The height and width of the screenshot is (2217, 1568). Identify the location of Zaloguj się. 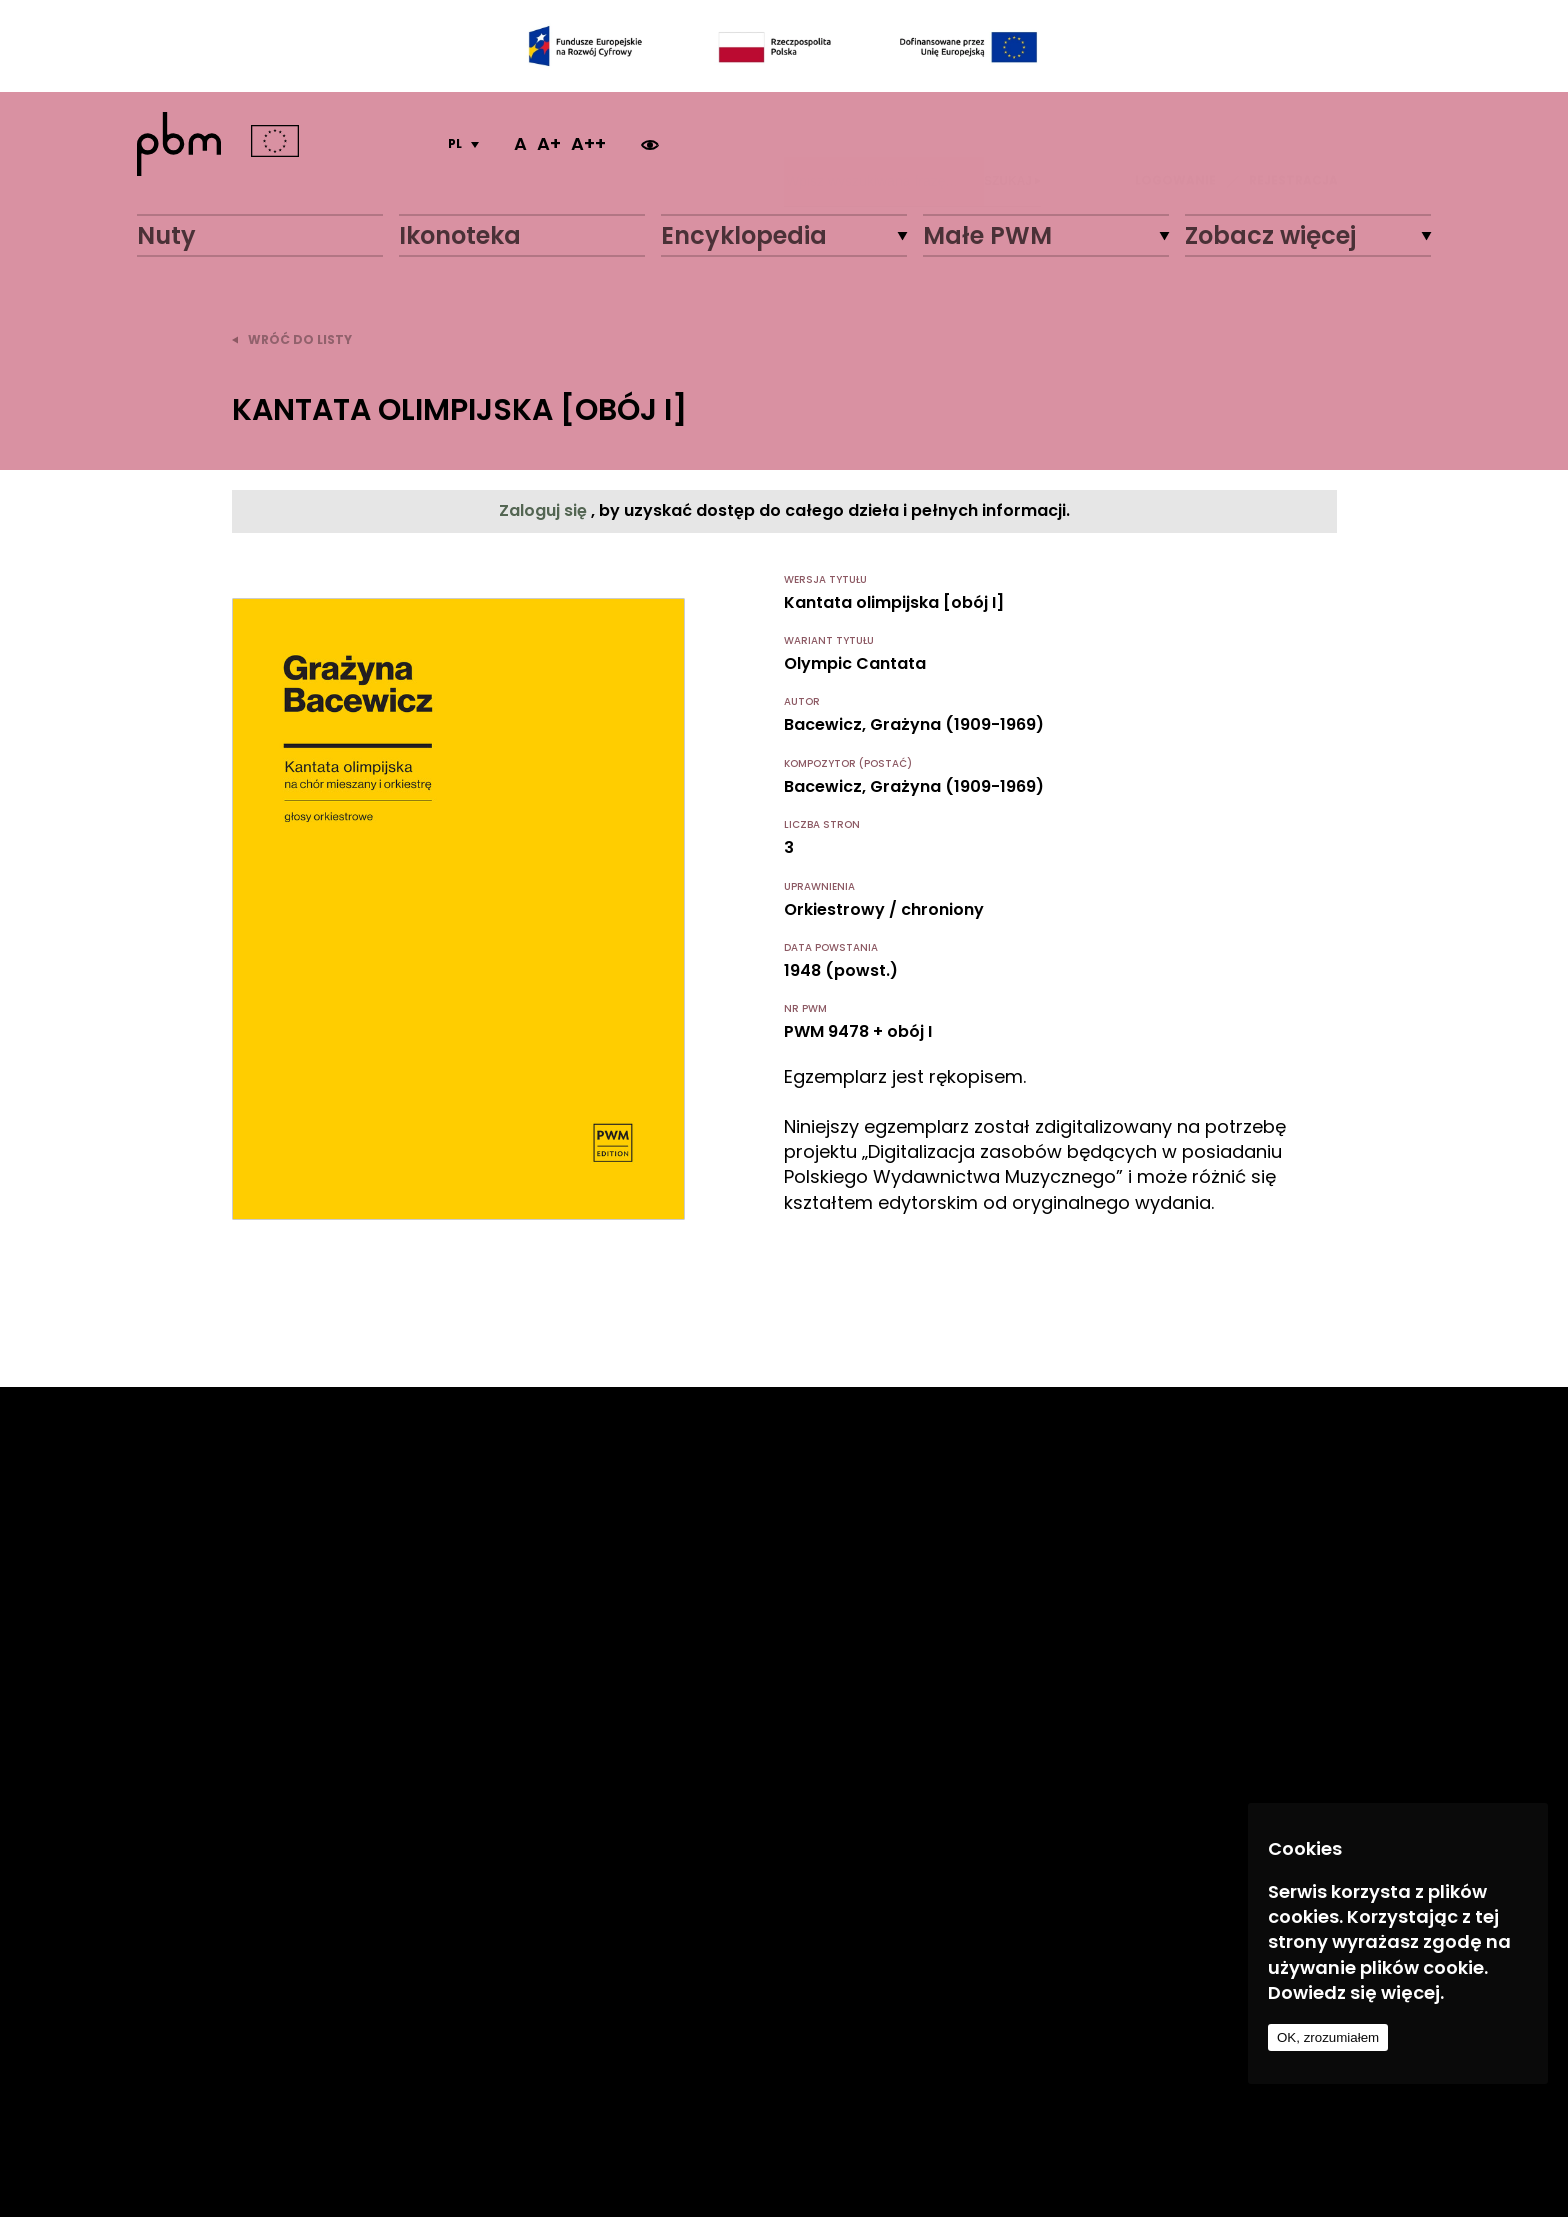
(545, 510).